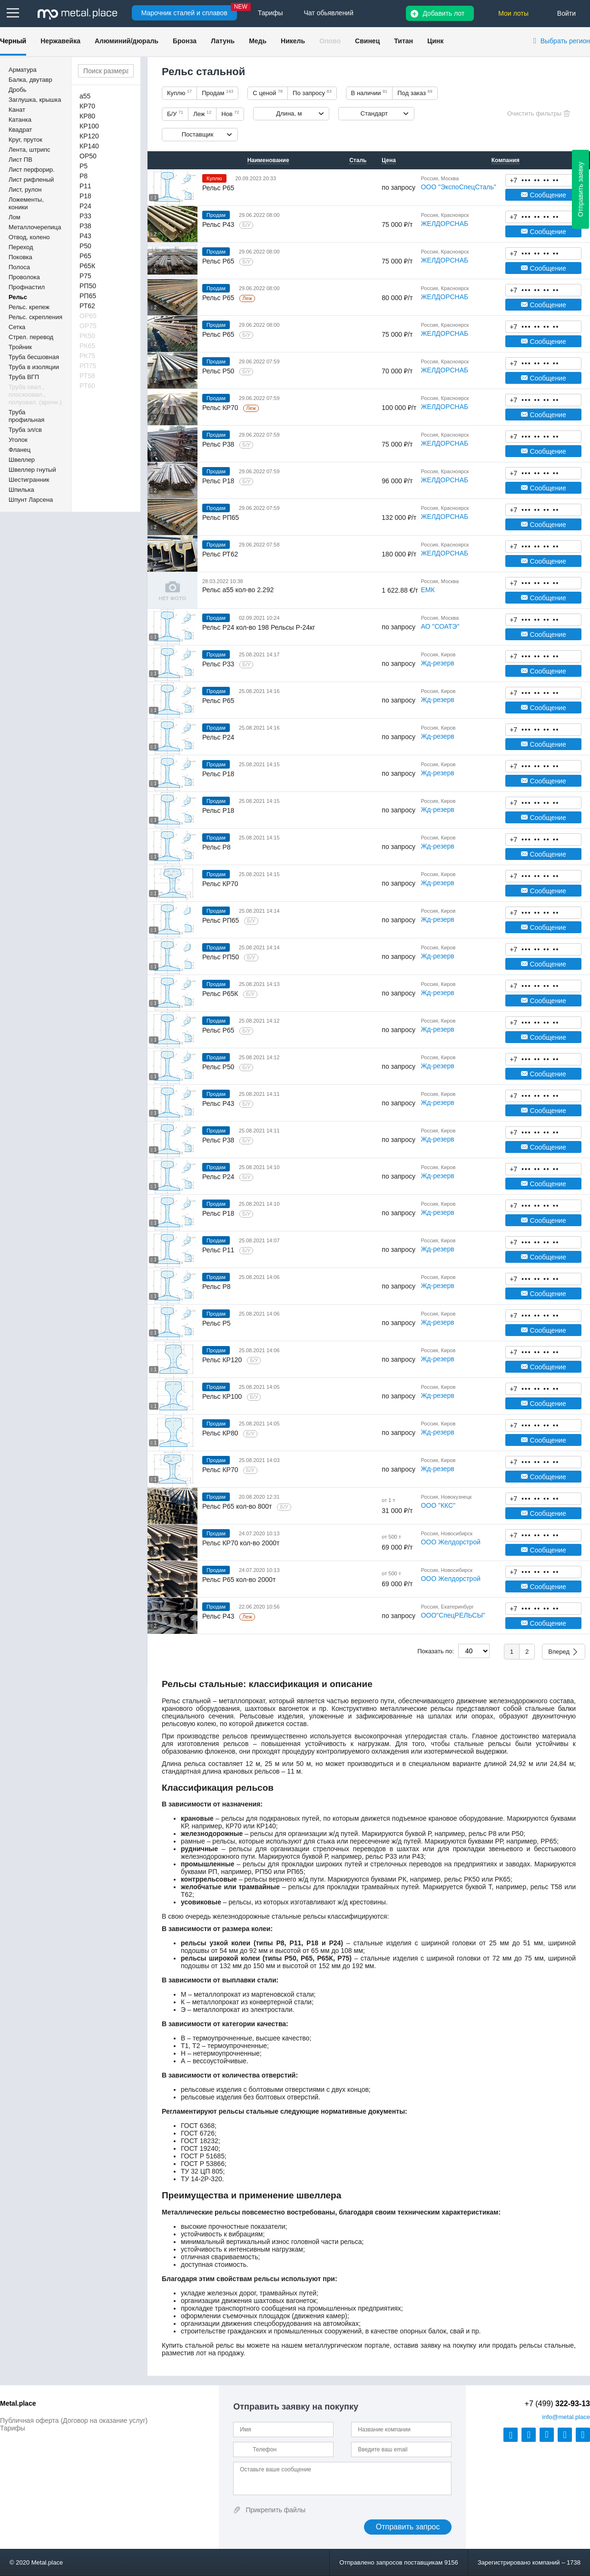  Describe the element at coordinates (84, 96) in the screenshot. I see `a55` at that location.